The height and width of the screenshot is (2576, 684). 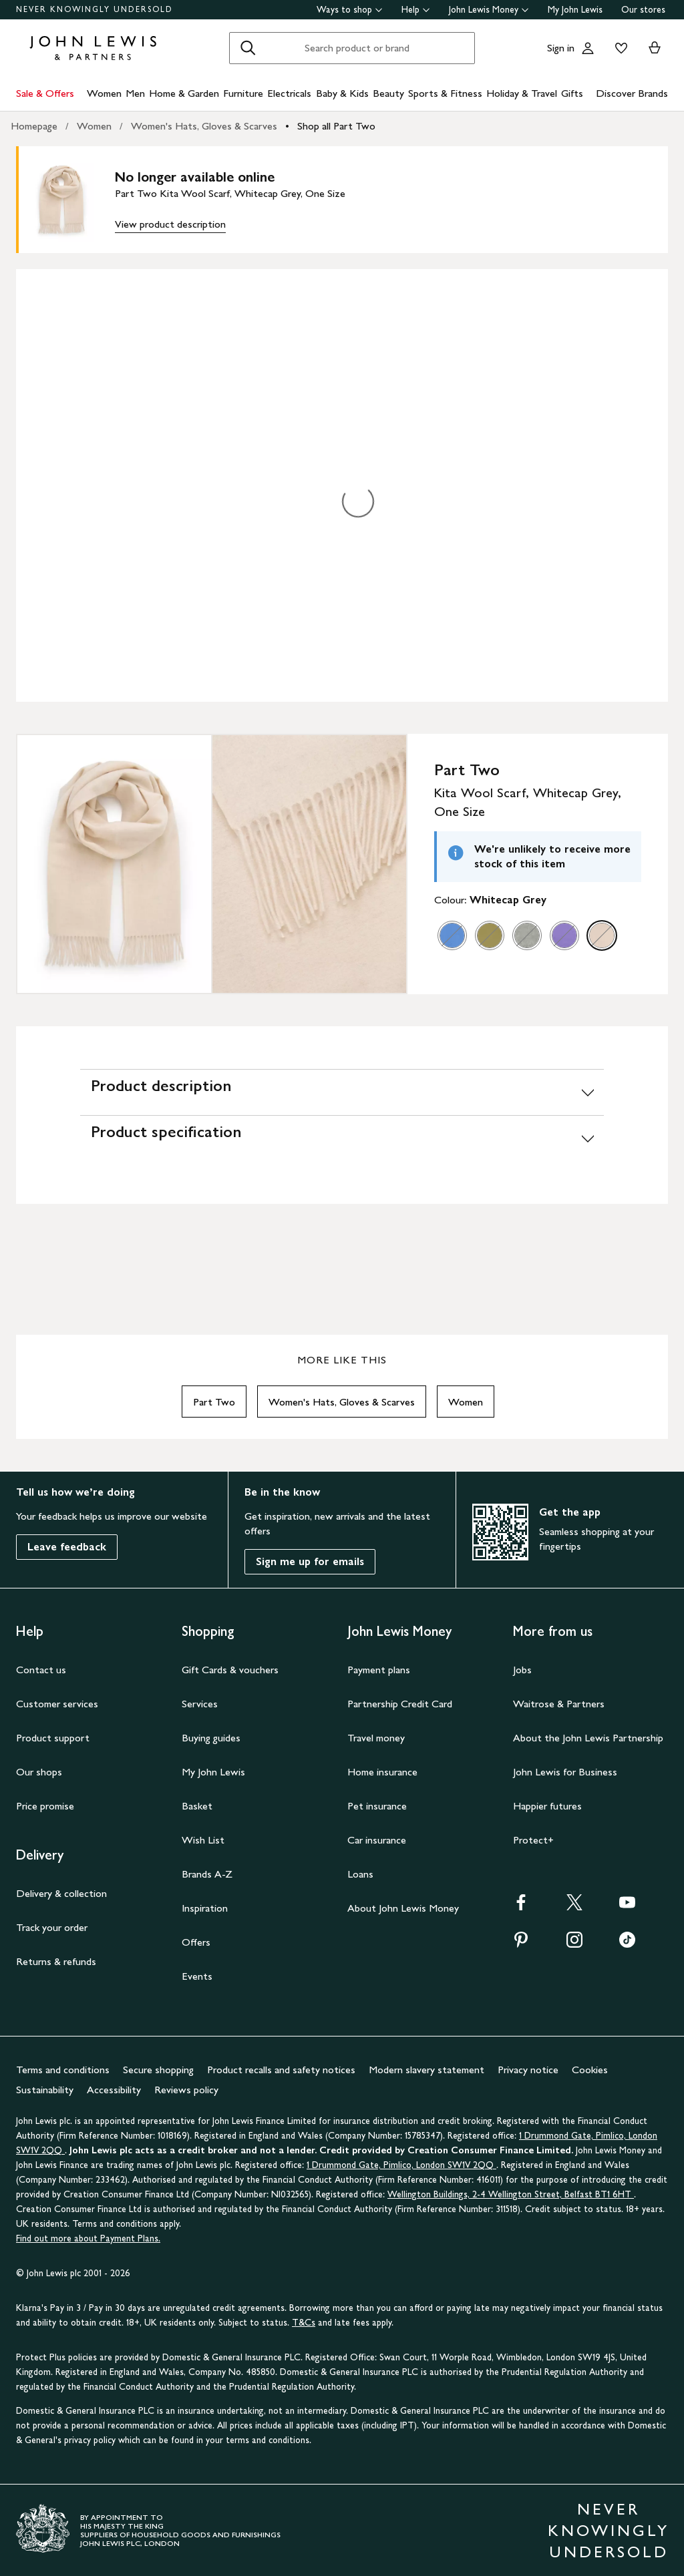 I want to click on Our shops, so click(x=39, y=1771).